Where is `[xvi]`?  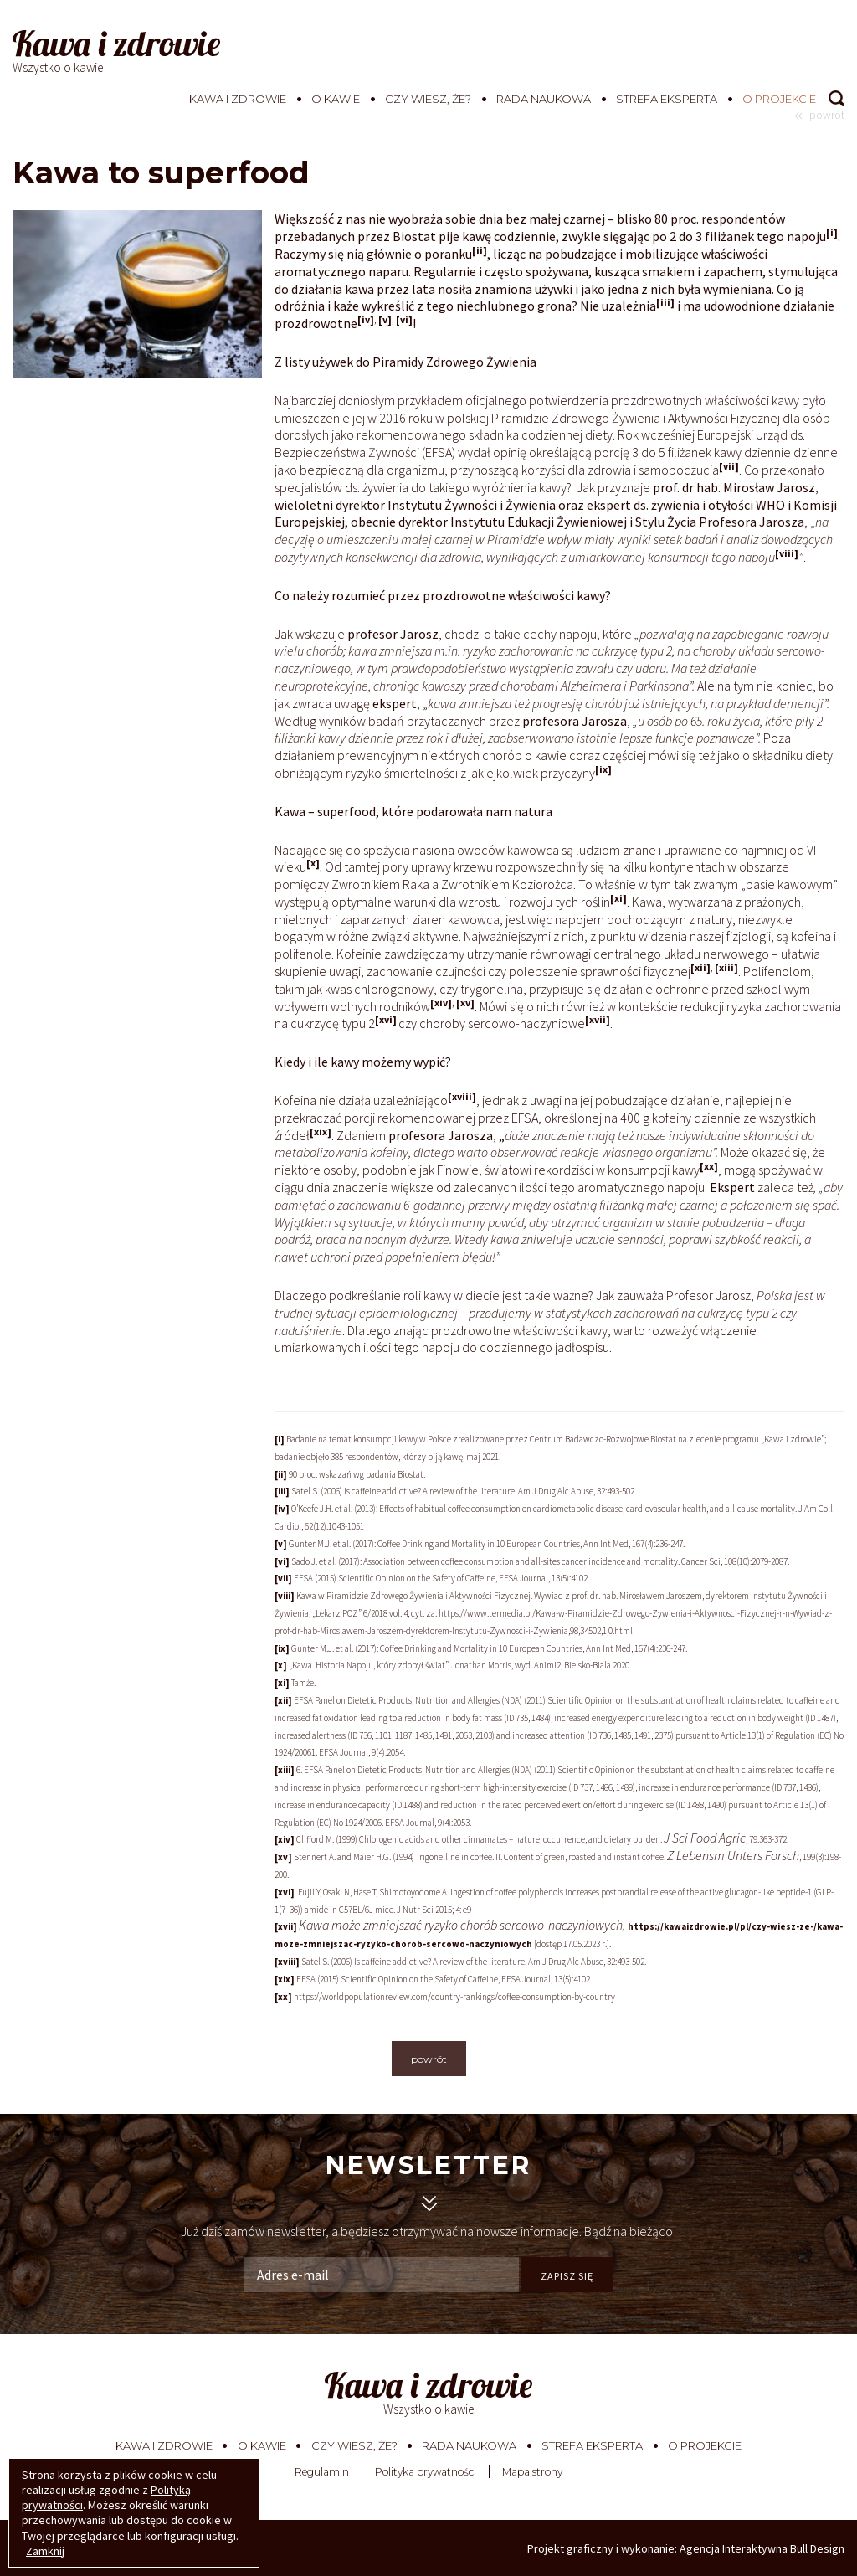 [xvi] is located at coordinates (386, 1019).